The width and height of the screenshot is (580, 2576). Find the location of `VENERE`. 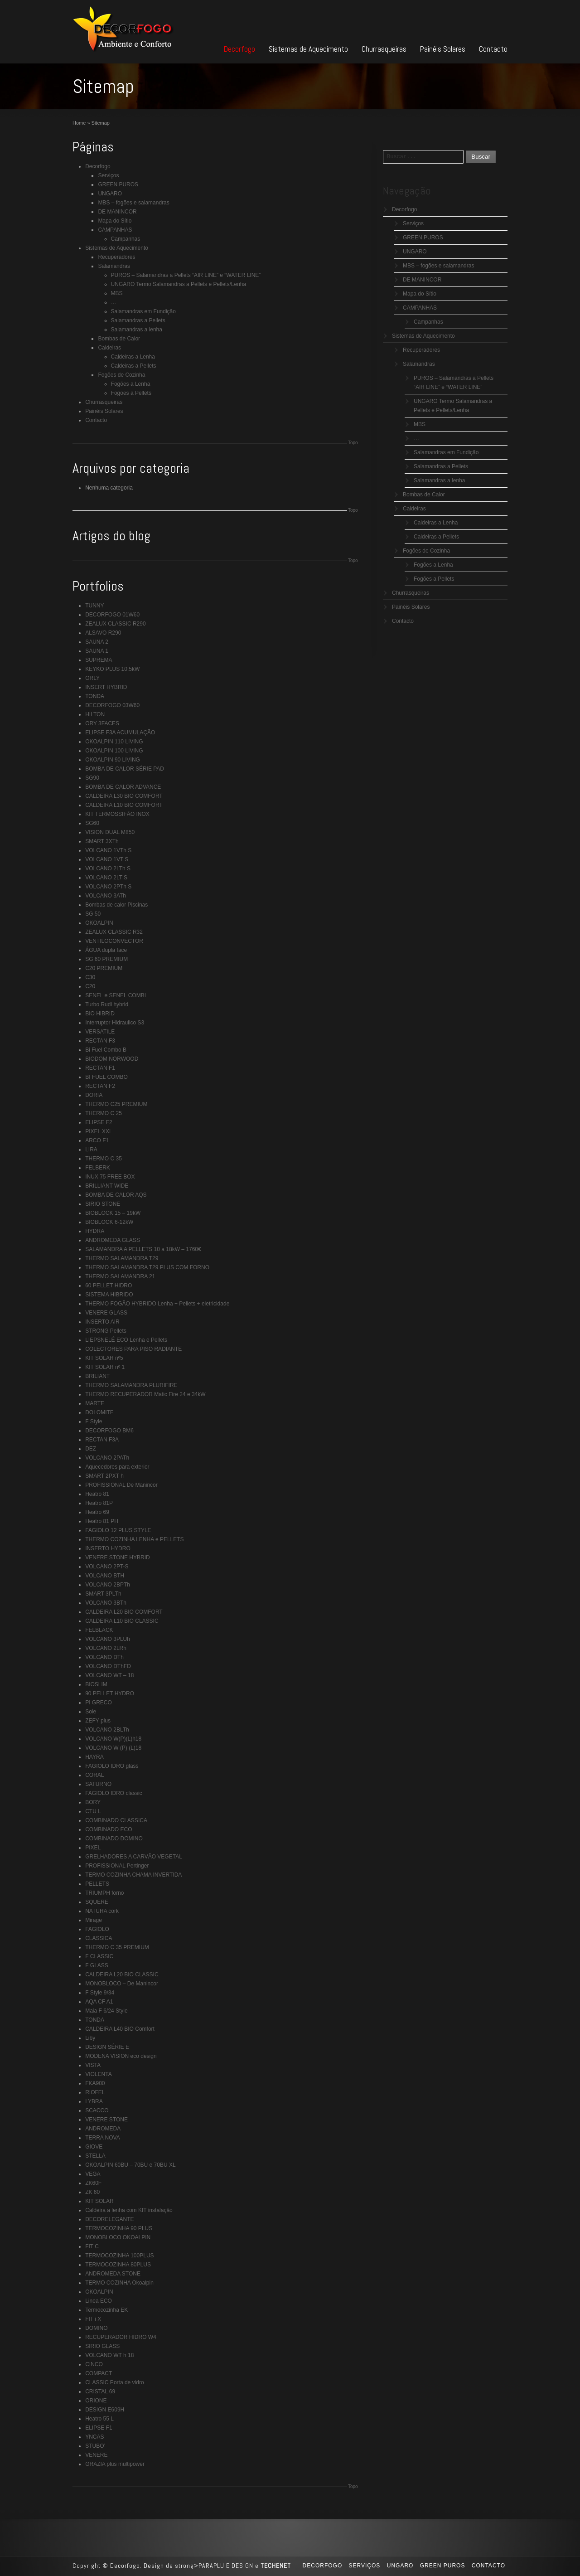

VENERE is located at coordinates (96, 2455).